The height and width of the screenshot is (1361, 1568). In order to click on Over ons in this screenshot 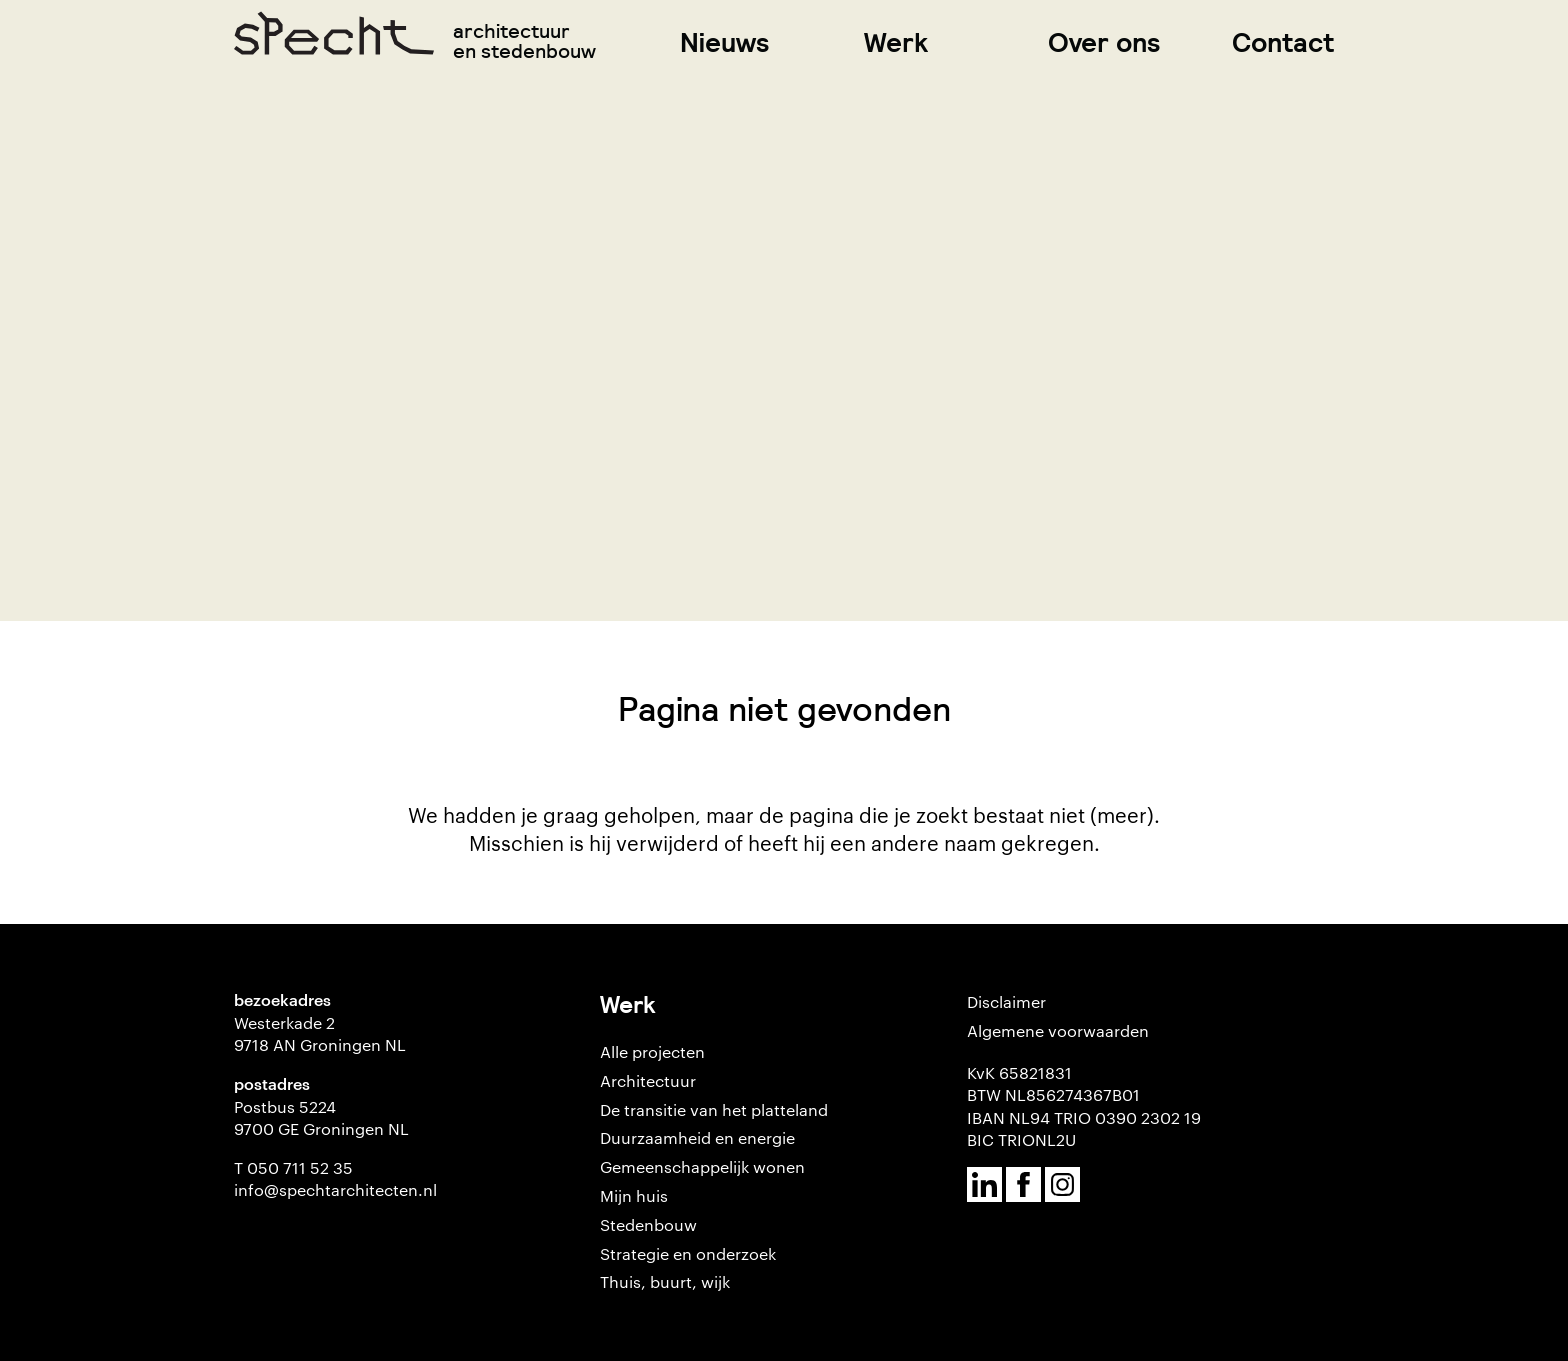, I will do `click(1104, 42)`.